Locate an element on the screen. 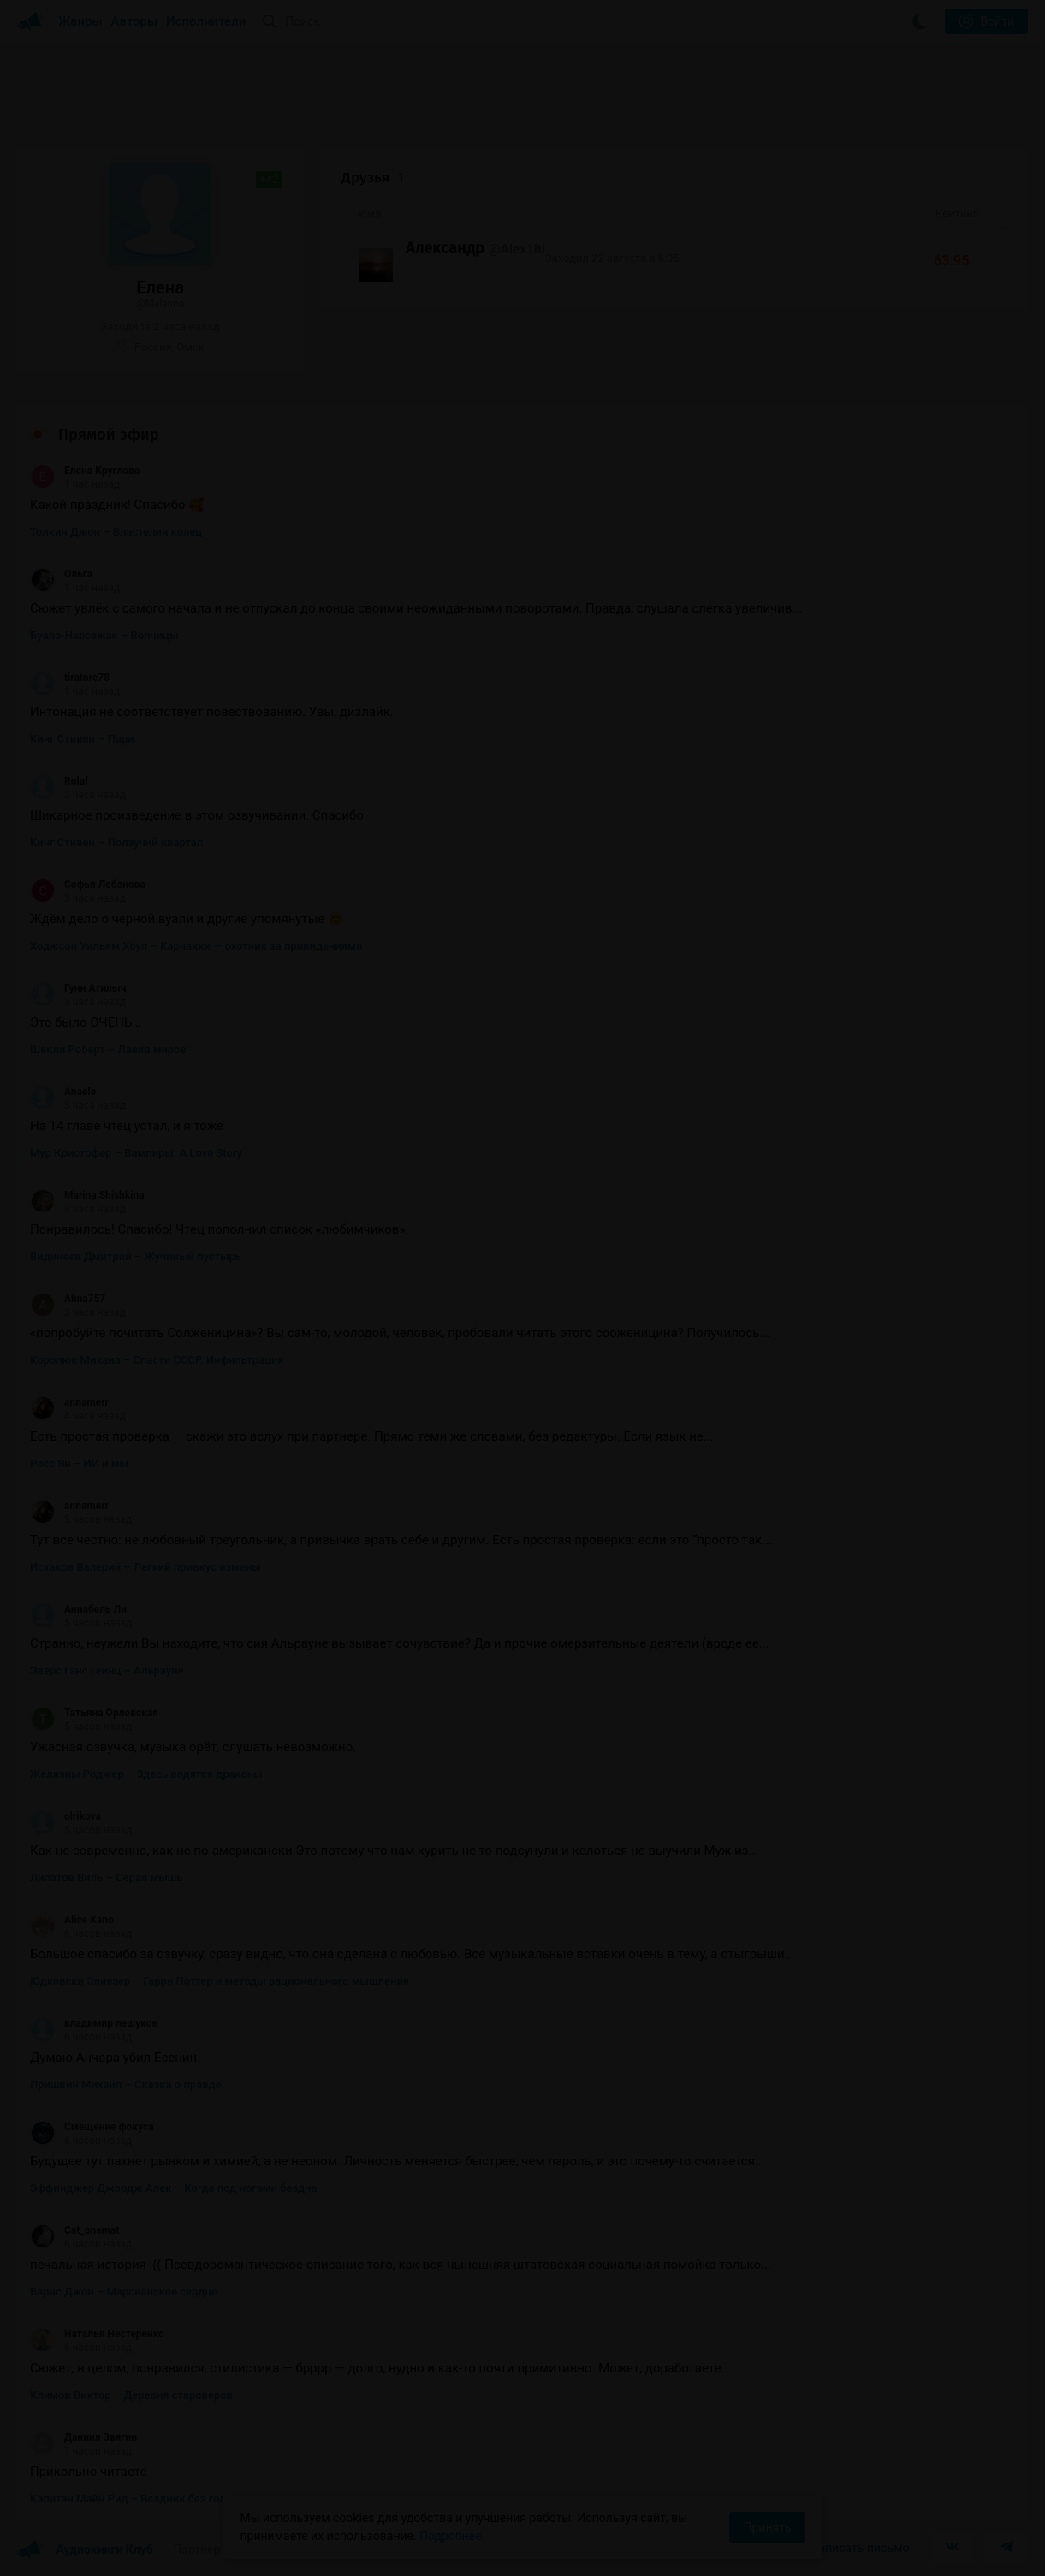 This screenshot has width=1045, height=2576. Подробнее is located at coordinates (450, 2536).